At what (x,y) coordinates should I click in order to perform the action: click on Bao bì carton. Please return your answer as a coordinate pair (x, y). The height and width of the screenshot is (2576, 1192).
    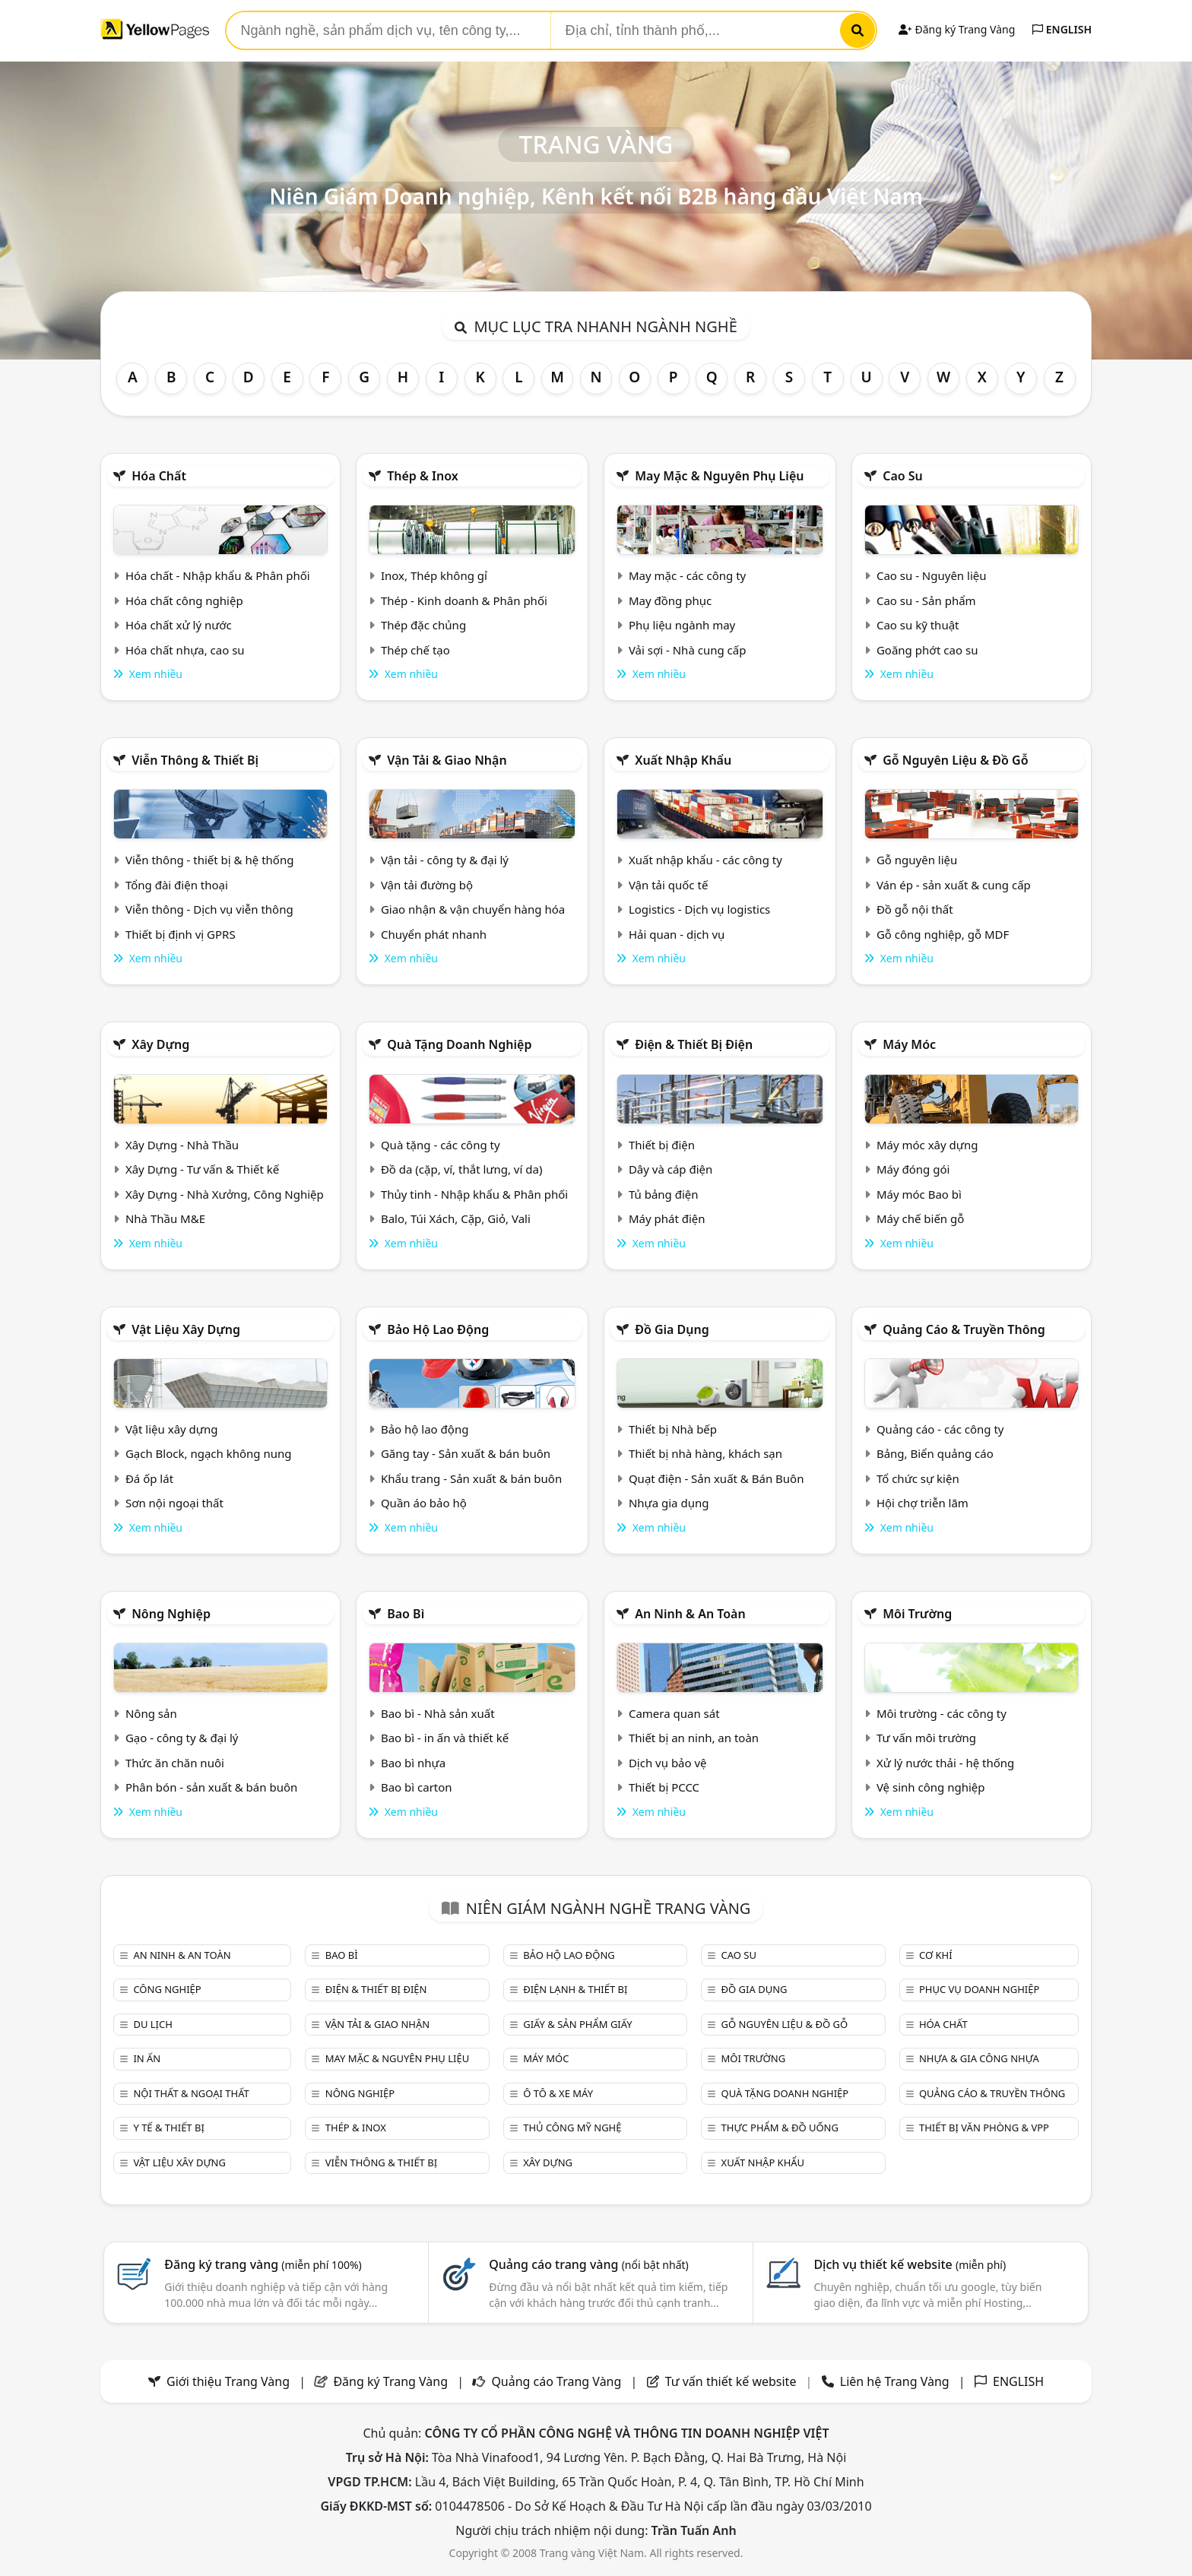
    Looking at the image, I should click on (416, 1787).